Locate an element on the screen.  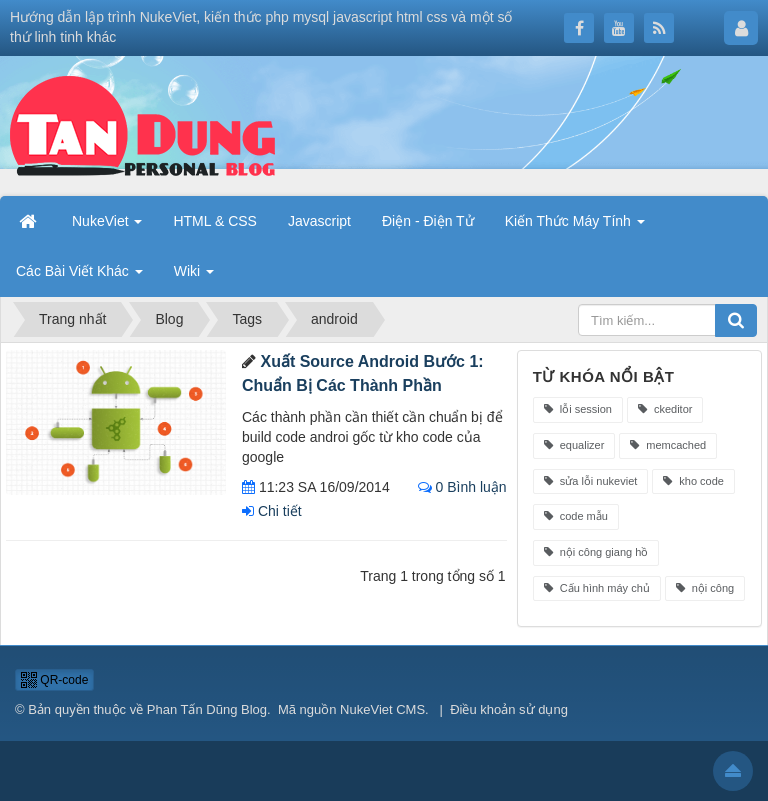
Javascript [button] is located at coordinates (319, 221).